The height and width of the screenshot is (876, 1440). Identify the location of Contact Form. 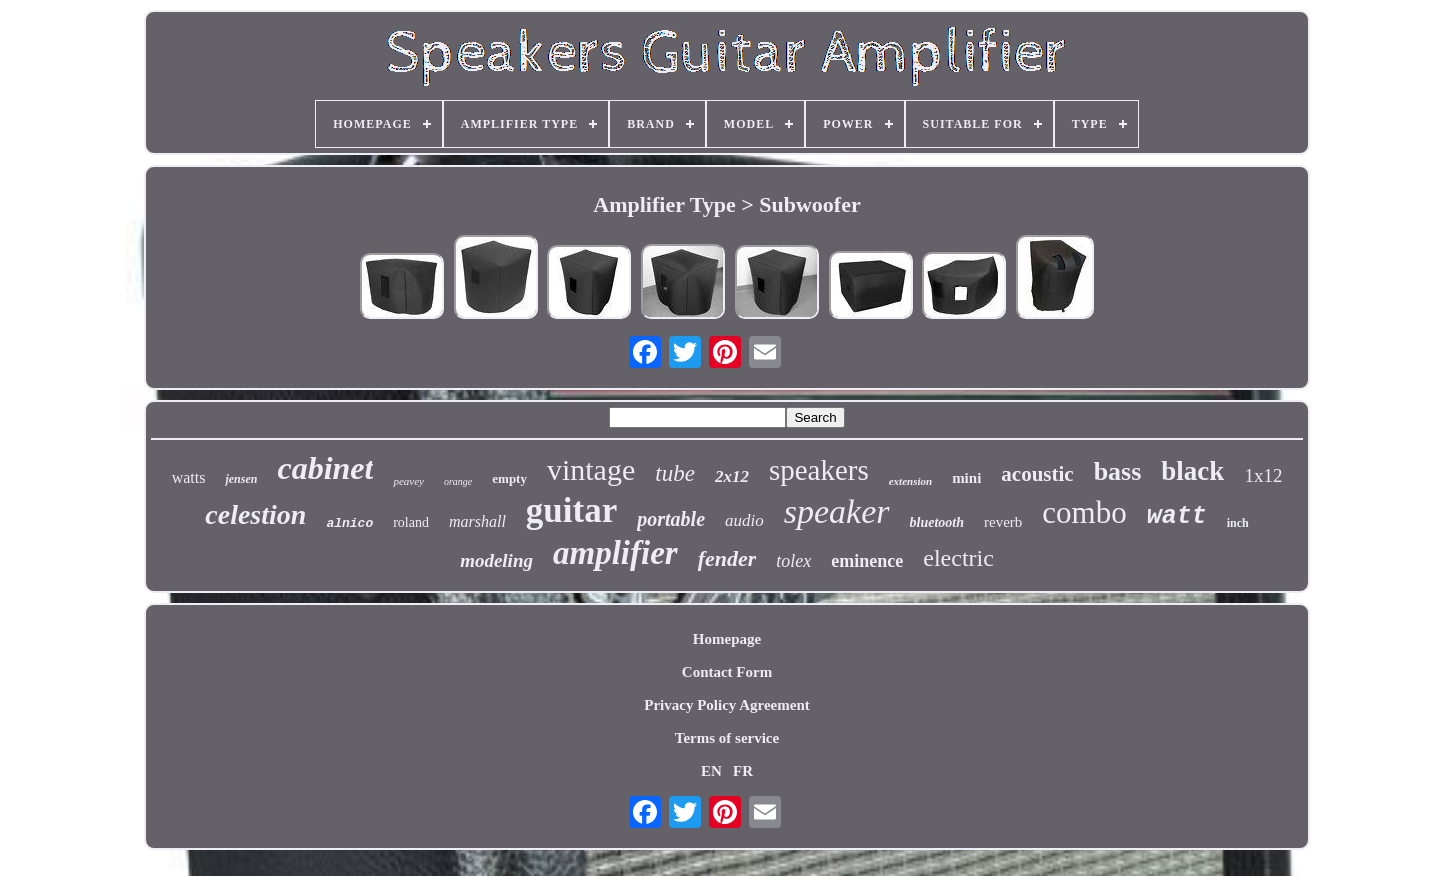
(727, 672).